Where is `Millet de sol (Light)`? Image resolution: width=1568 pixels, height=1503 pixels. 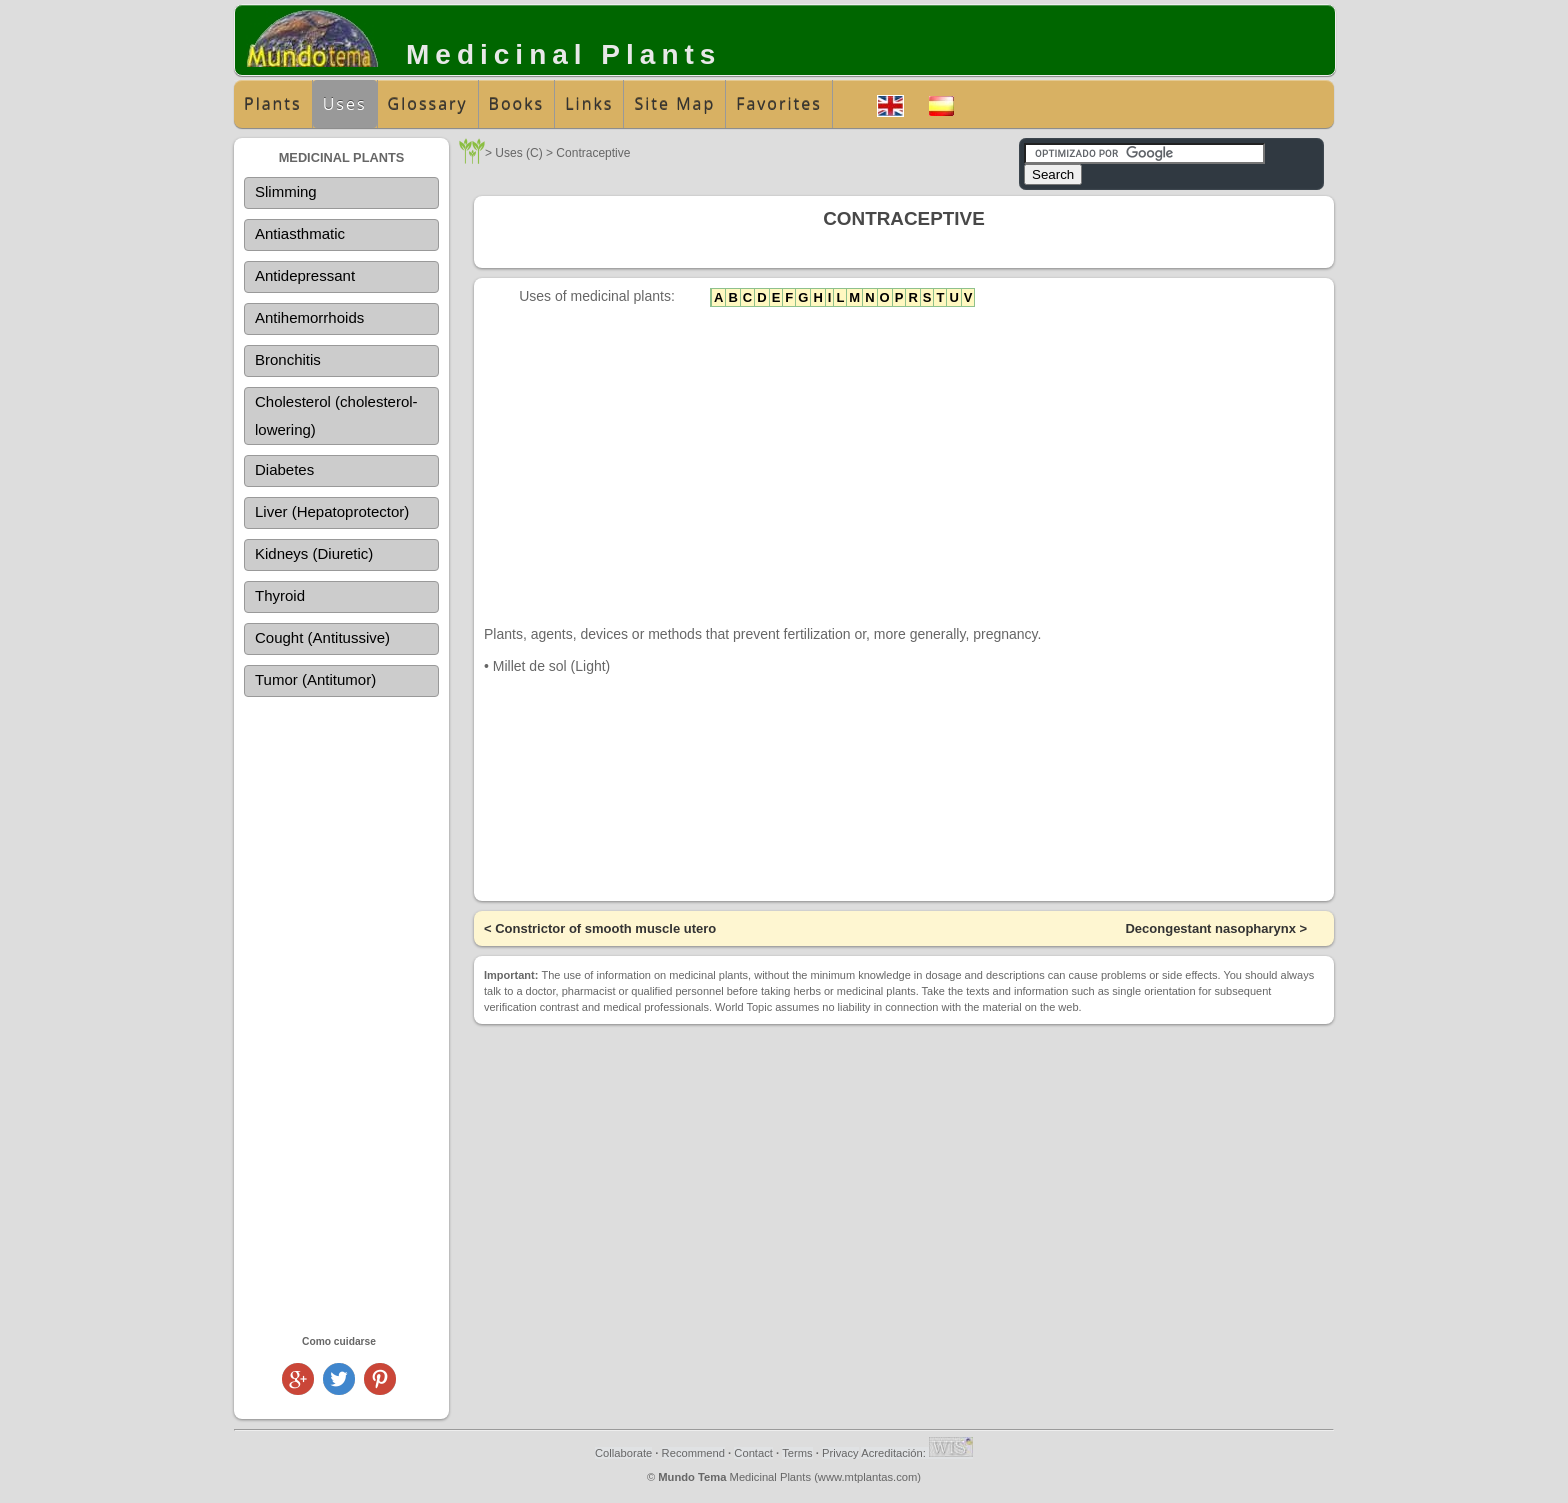
Millet de sol (Light) is located at coordinates (552, 666).